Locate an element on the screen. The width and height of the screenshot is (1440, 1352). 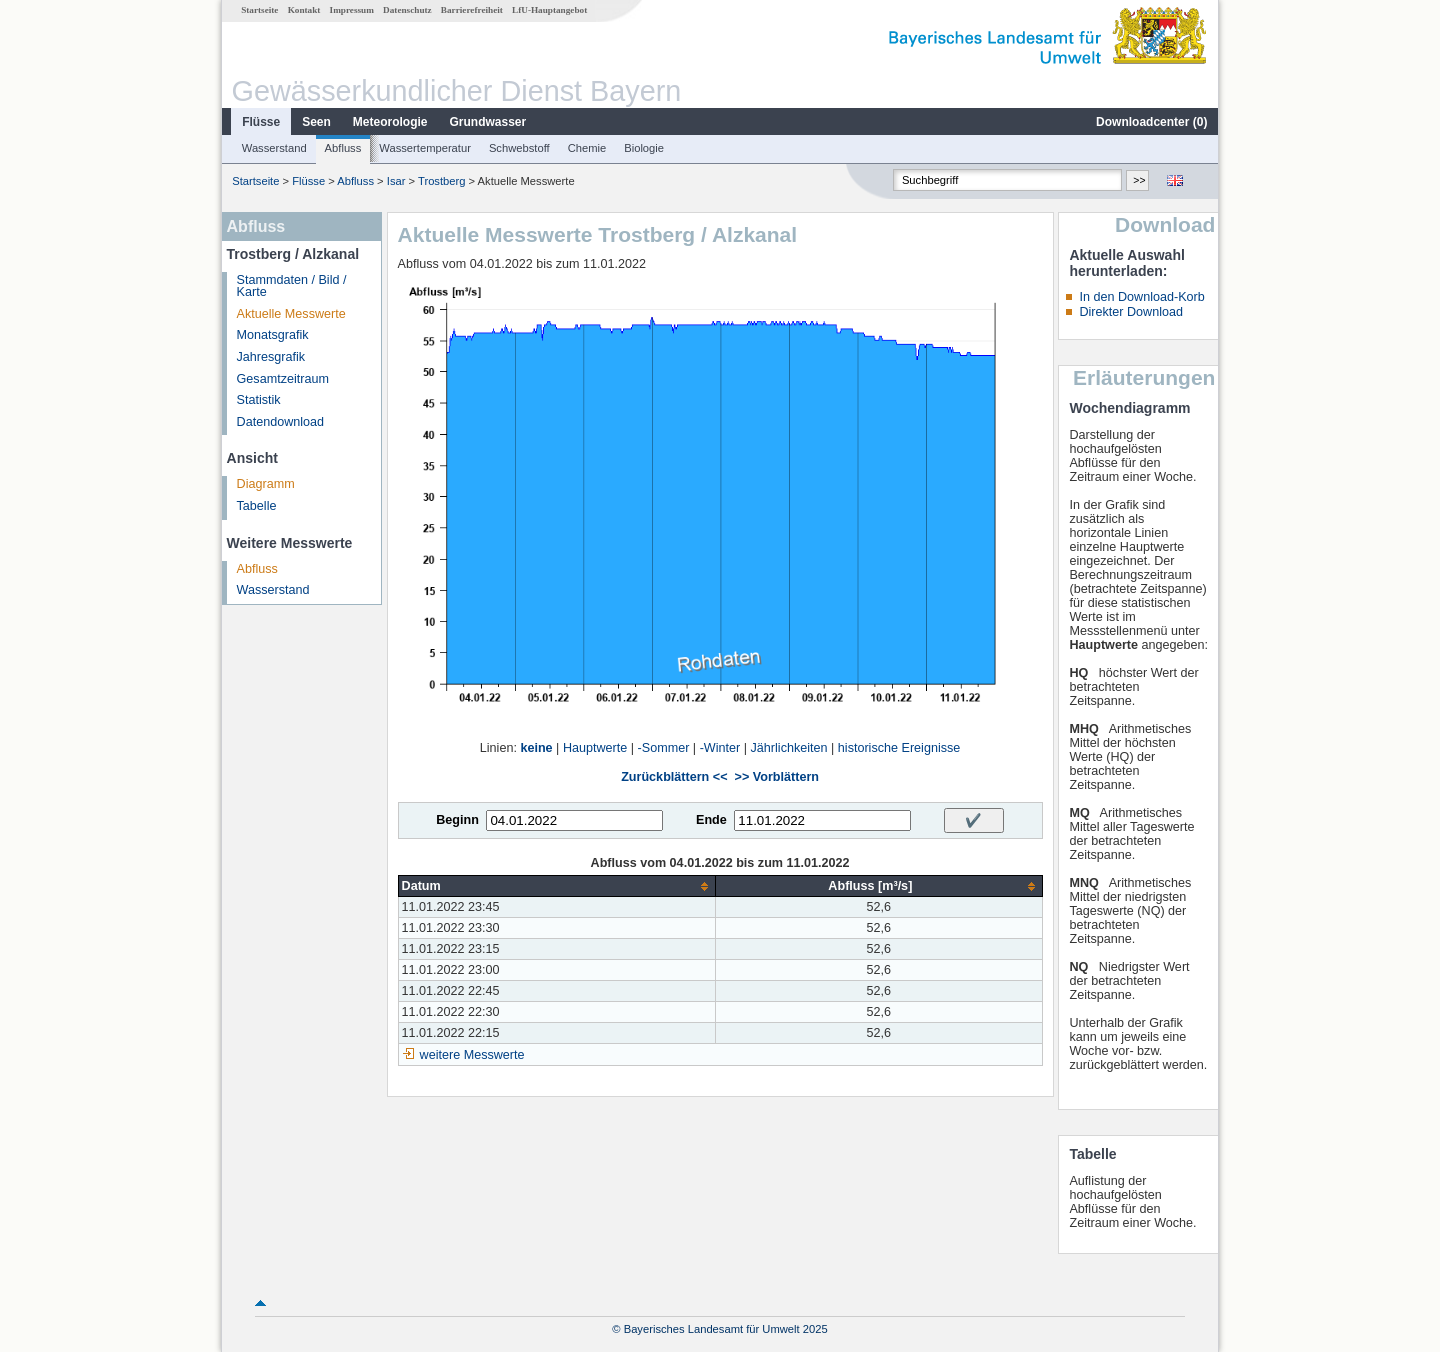
Barrierefreiheit is located at coordinates (472, 10).